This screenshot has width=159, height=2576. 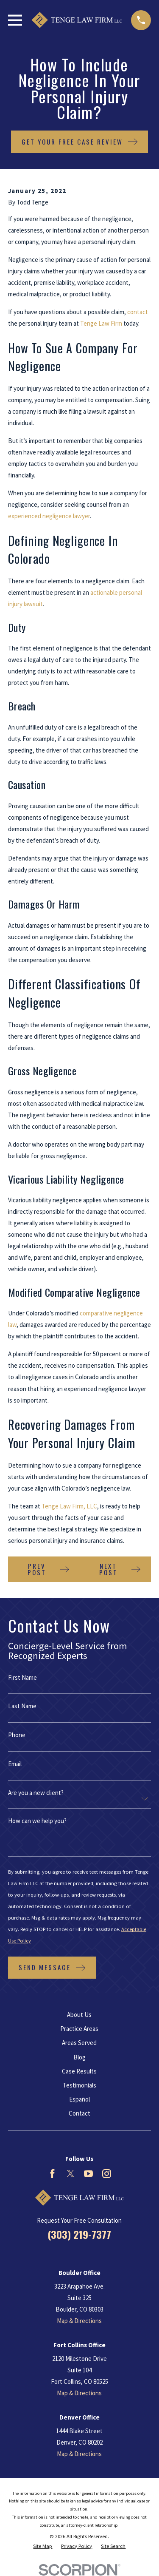 I want to click on First Name, so click(x=22, y=1677).